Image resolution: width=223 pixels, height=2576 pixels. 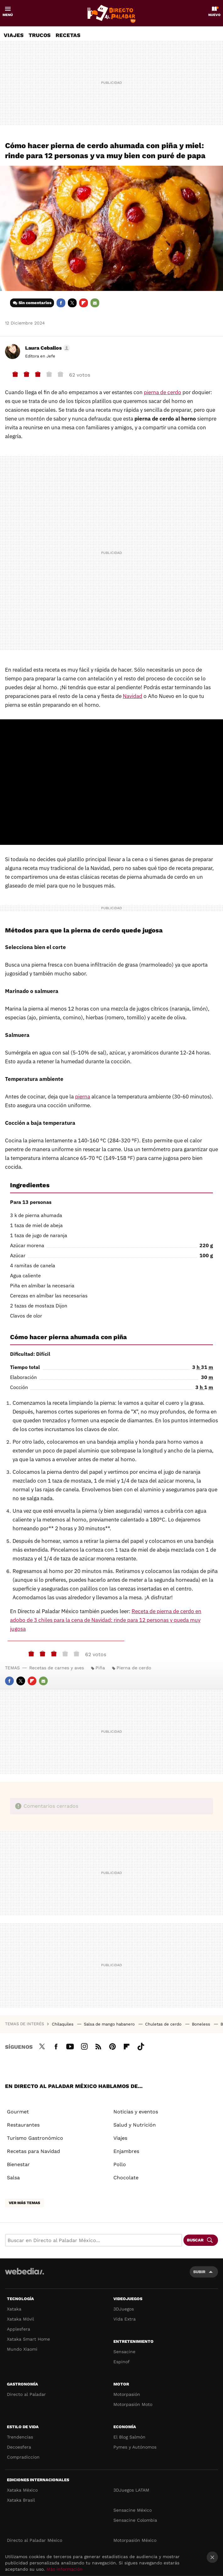 What do you see at coordinates (56, 1667) in the screenshot?
I see `Recetas de carnes y aves` at bounding box center [56, 1667].